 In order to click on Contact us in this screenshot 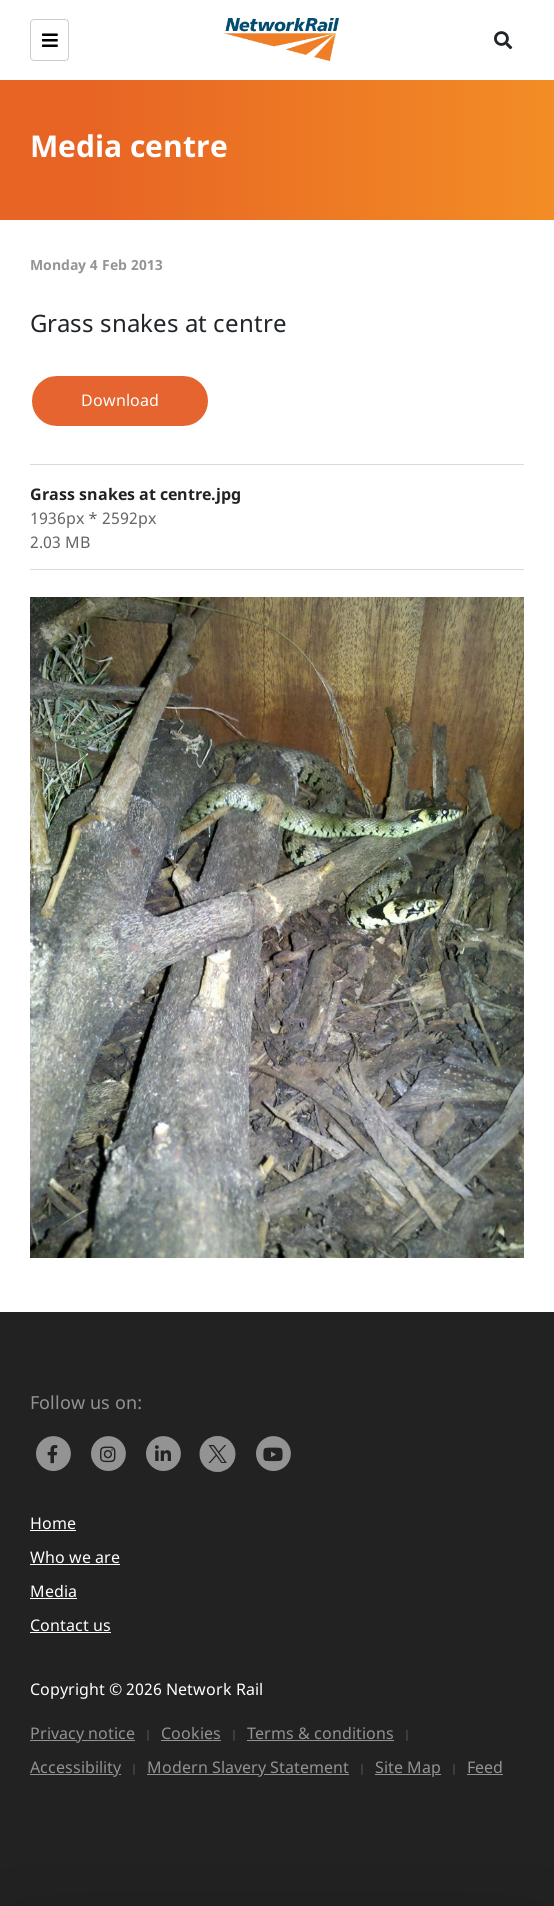, I will do `click(70, 1625)`.